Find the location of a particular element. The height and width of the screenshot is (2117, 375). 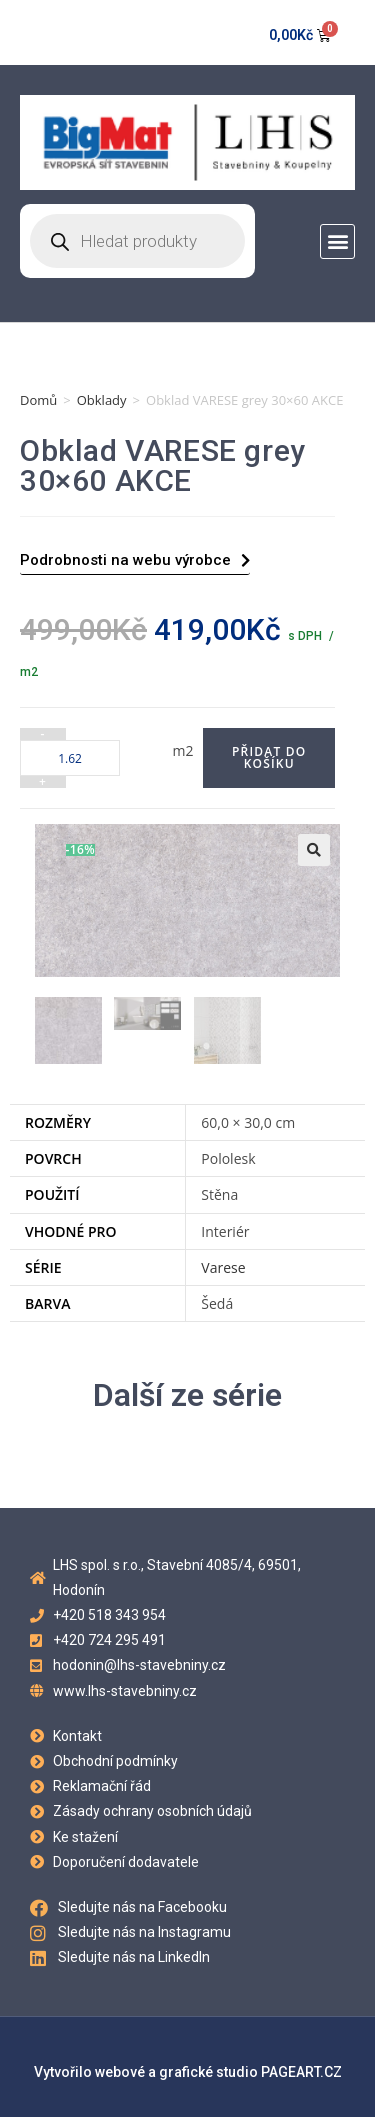

Varese is located at coordinates (223, 1267).